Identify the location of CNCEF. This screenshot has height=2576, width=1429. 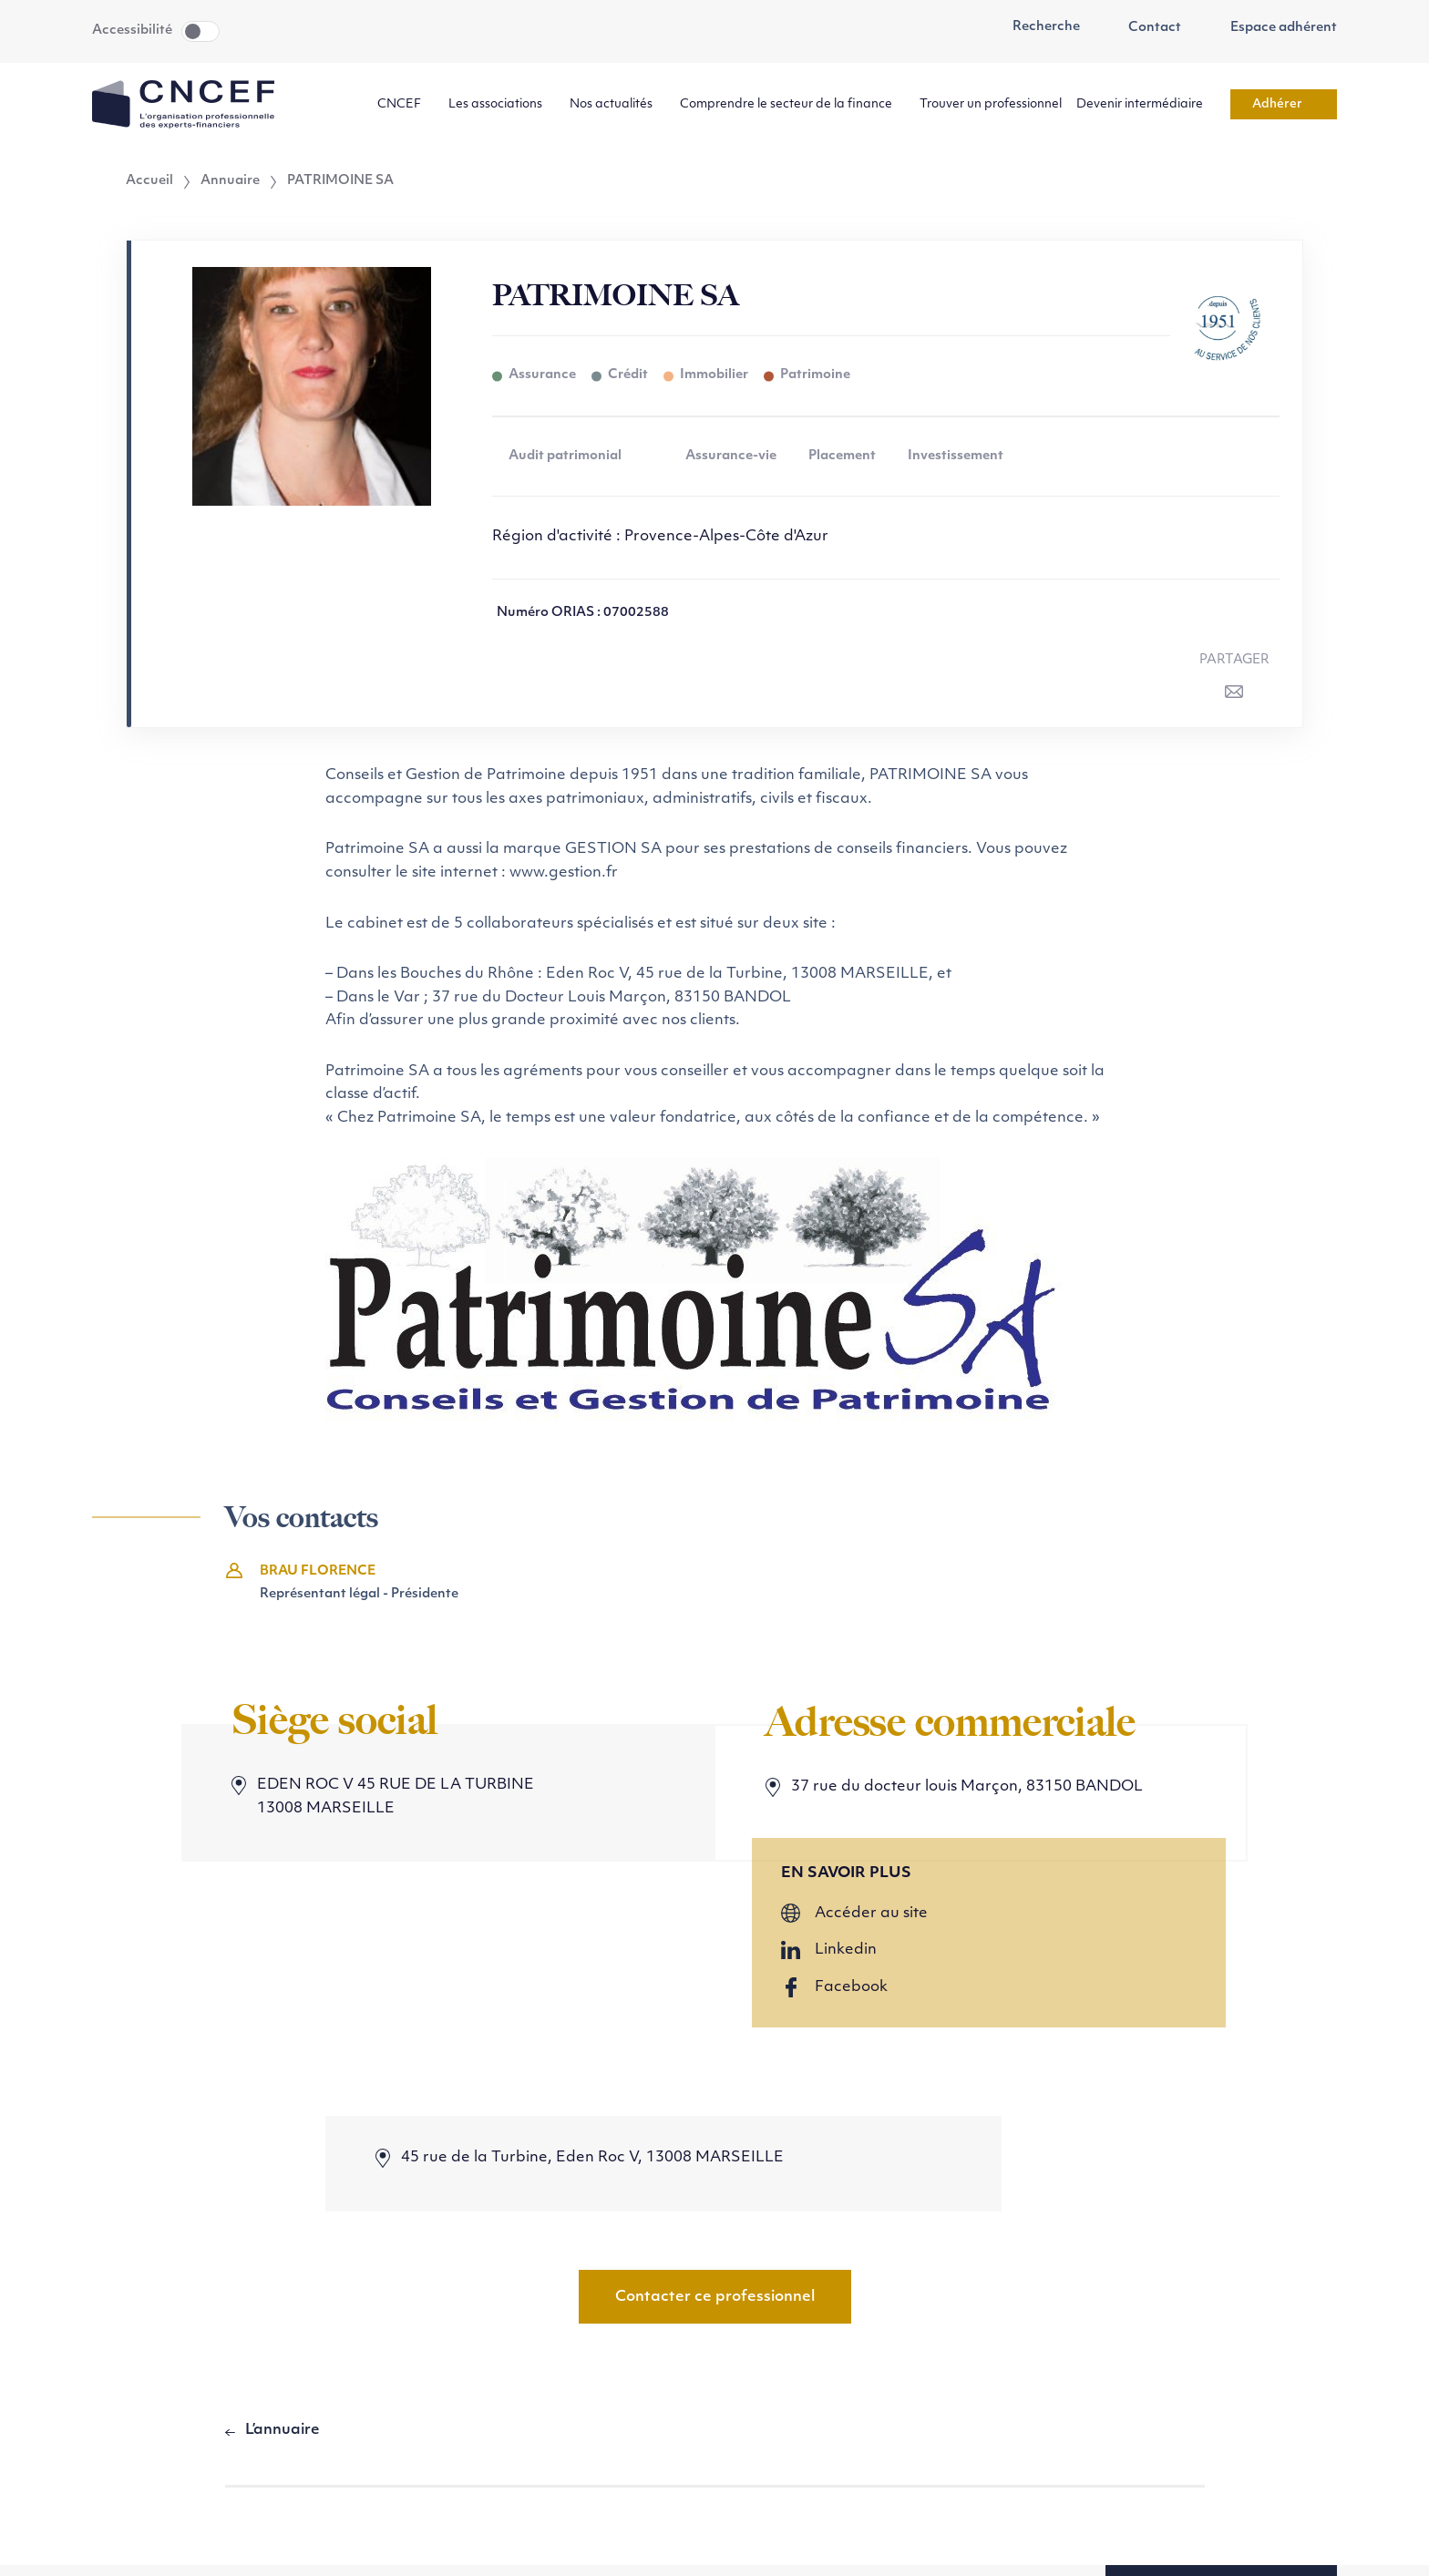
(405, 104).